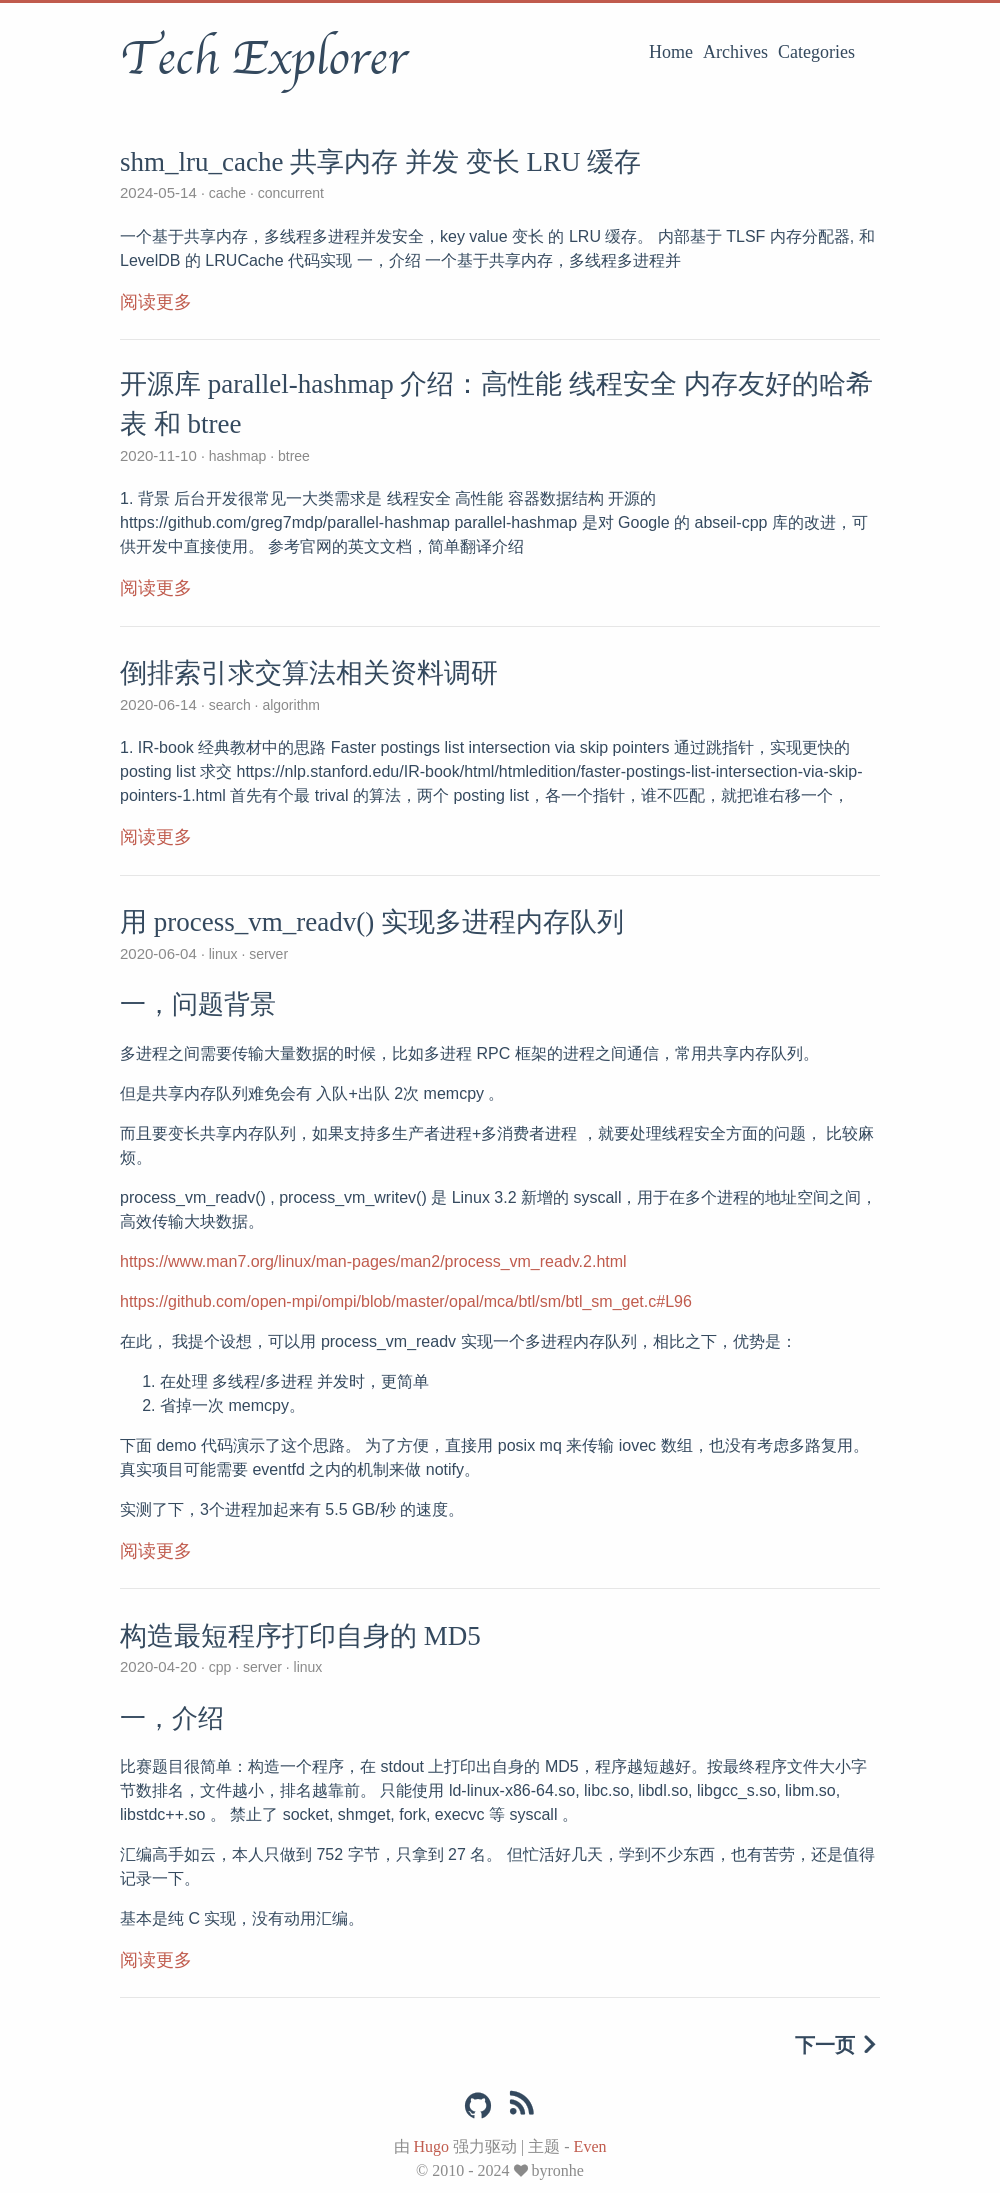 This screenshot has height=2193, width=1000. What do you see at coordinates (220, 1667) in the screenshot?
I see `cpp` at bounding box center [220, 1667].